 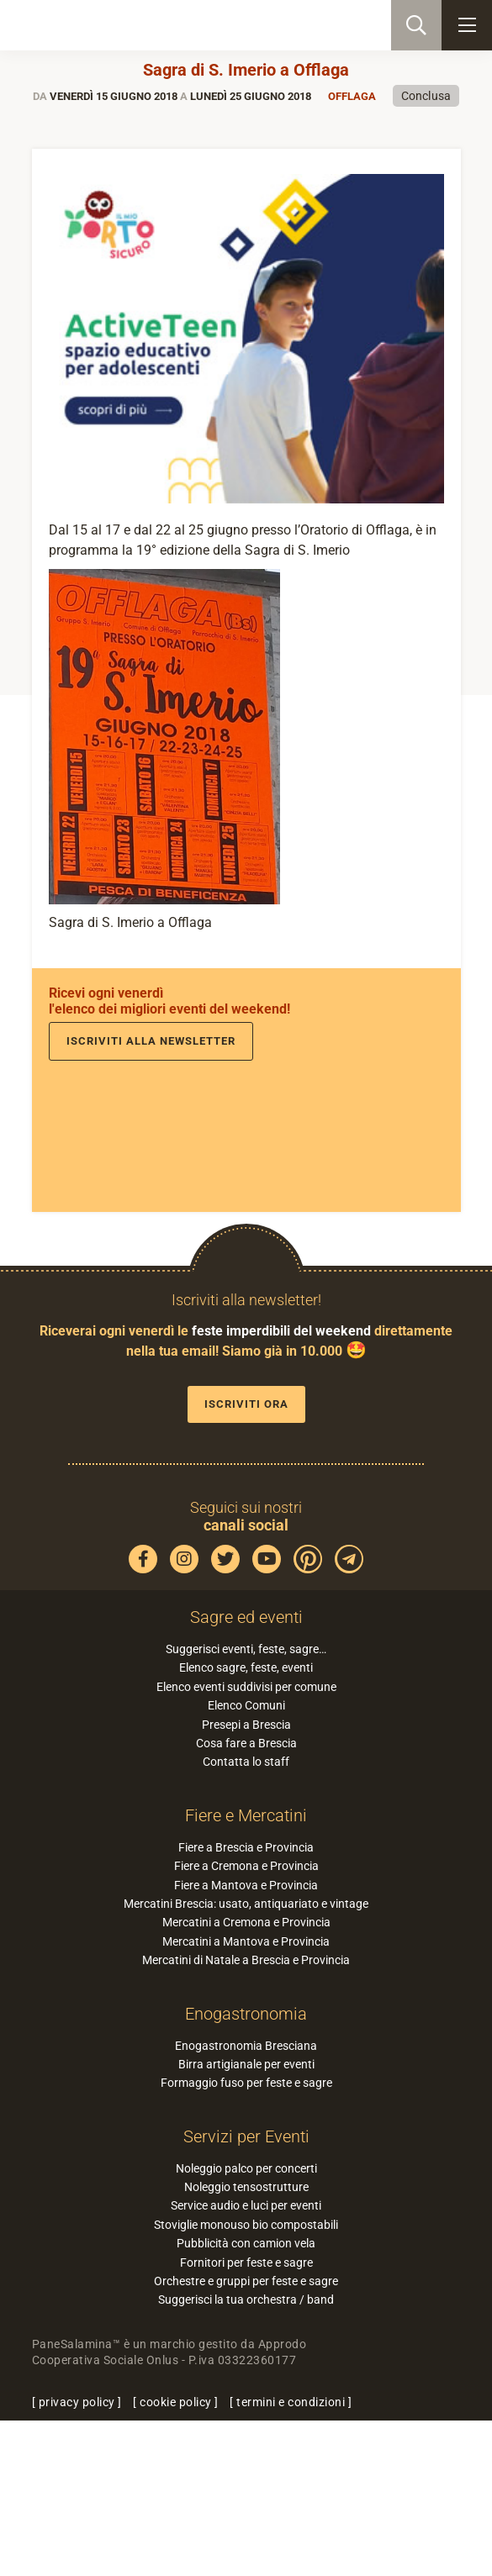 I want to click on Pubblicità con camion vela, so click(x=246, y=2243).